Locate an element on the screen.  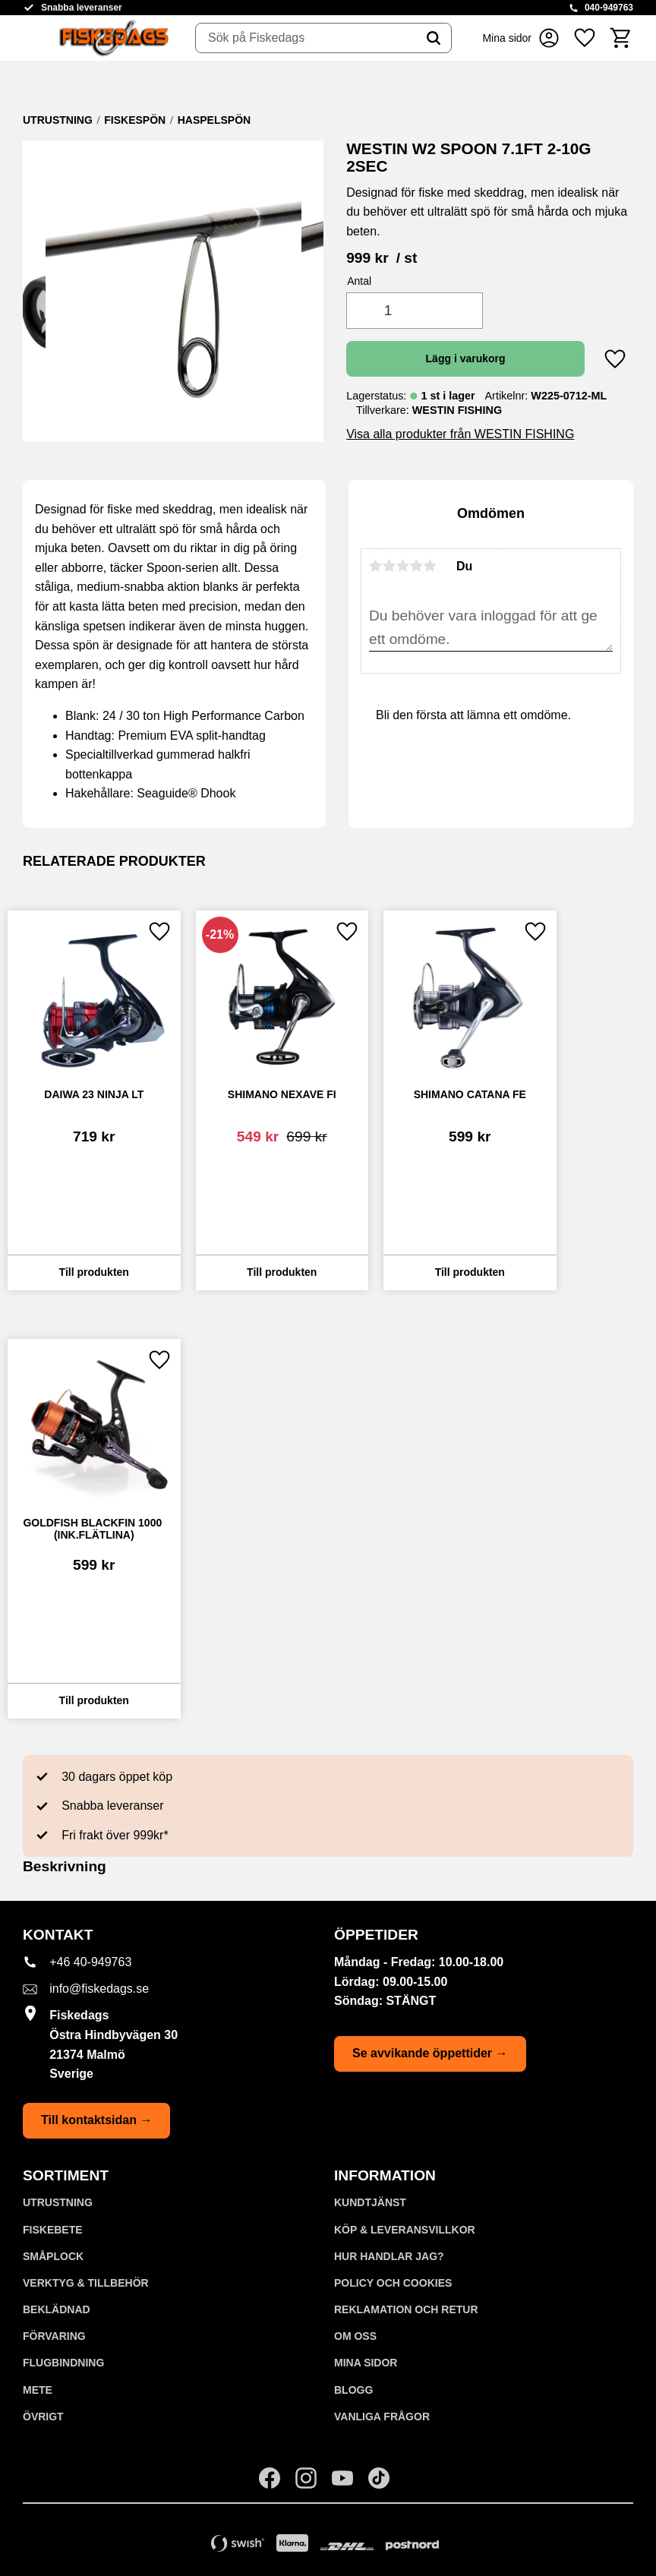
Policy och cookies [menuitem] is located at coordinates (393, 2283).